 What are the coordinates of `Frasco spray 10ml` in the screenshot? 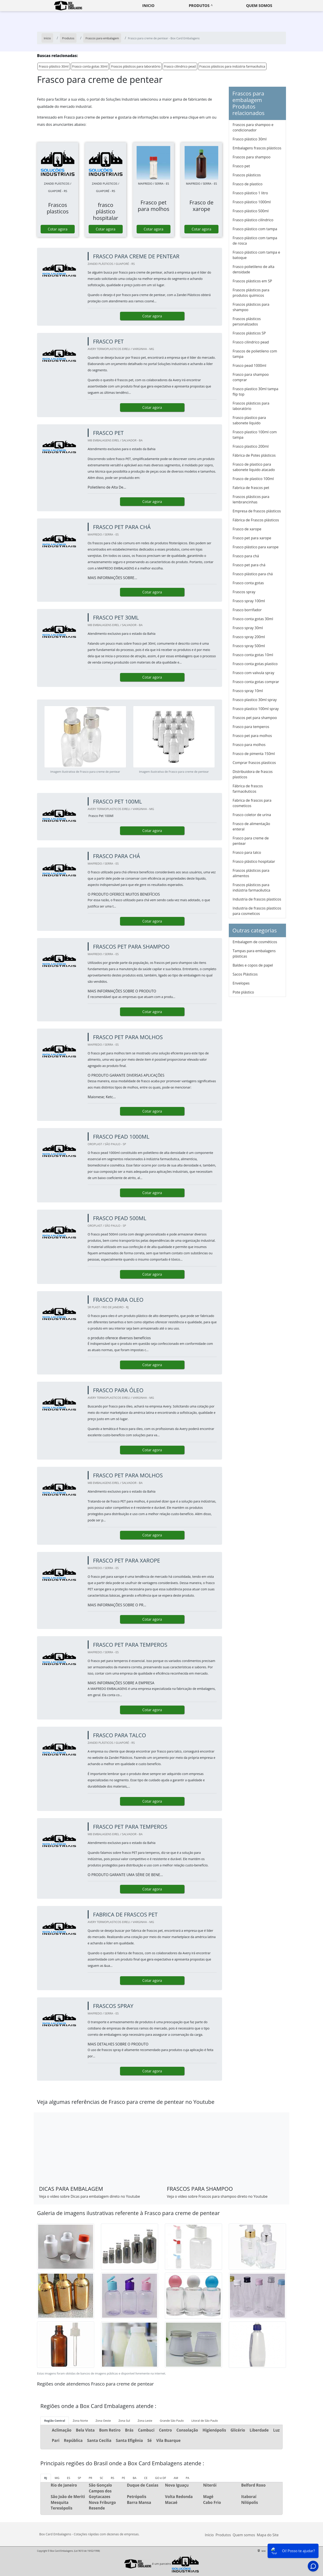 It's located at (248, 690).